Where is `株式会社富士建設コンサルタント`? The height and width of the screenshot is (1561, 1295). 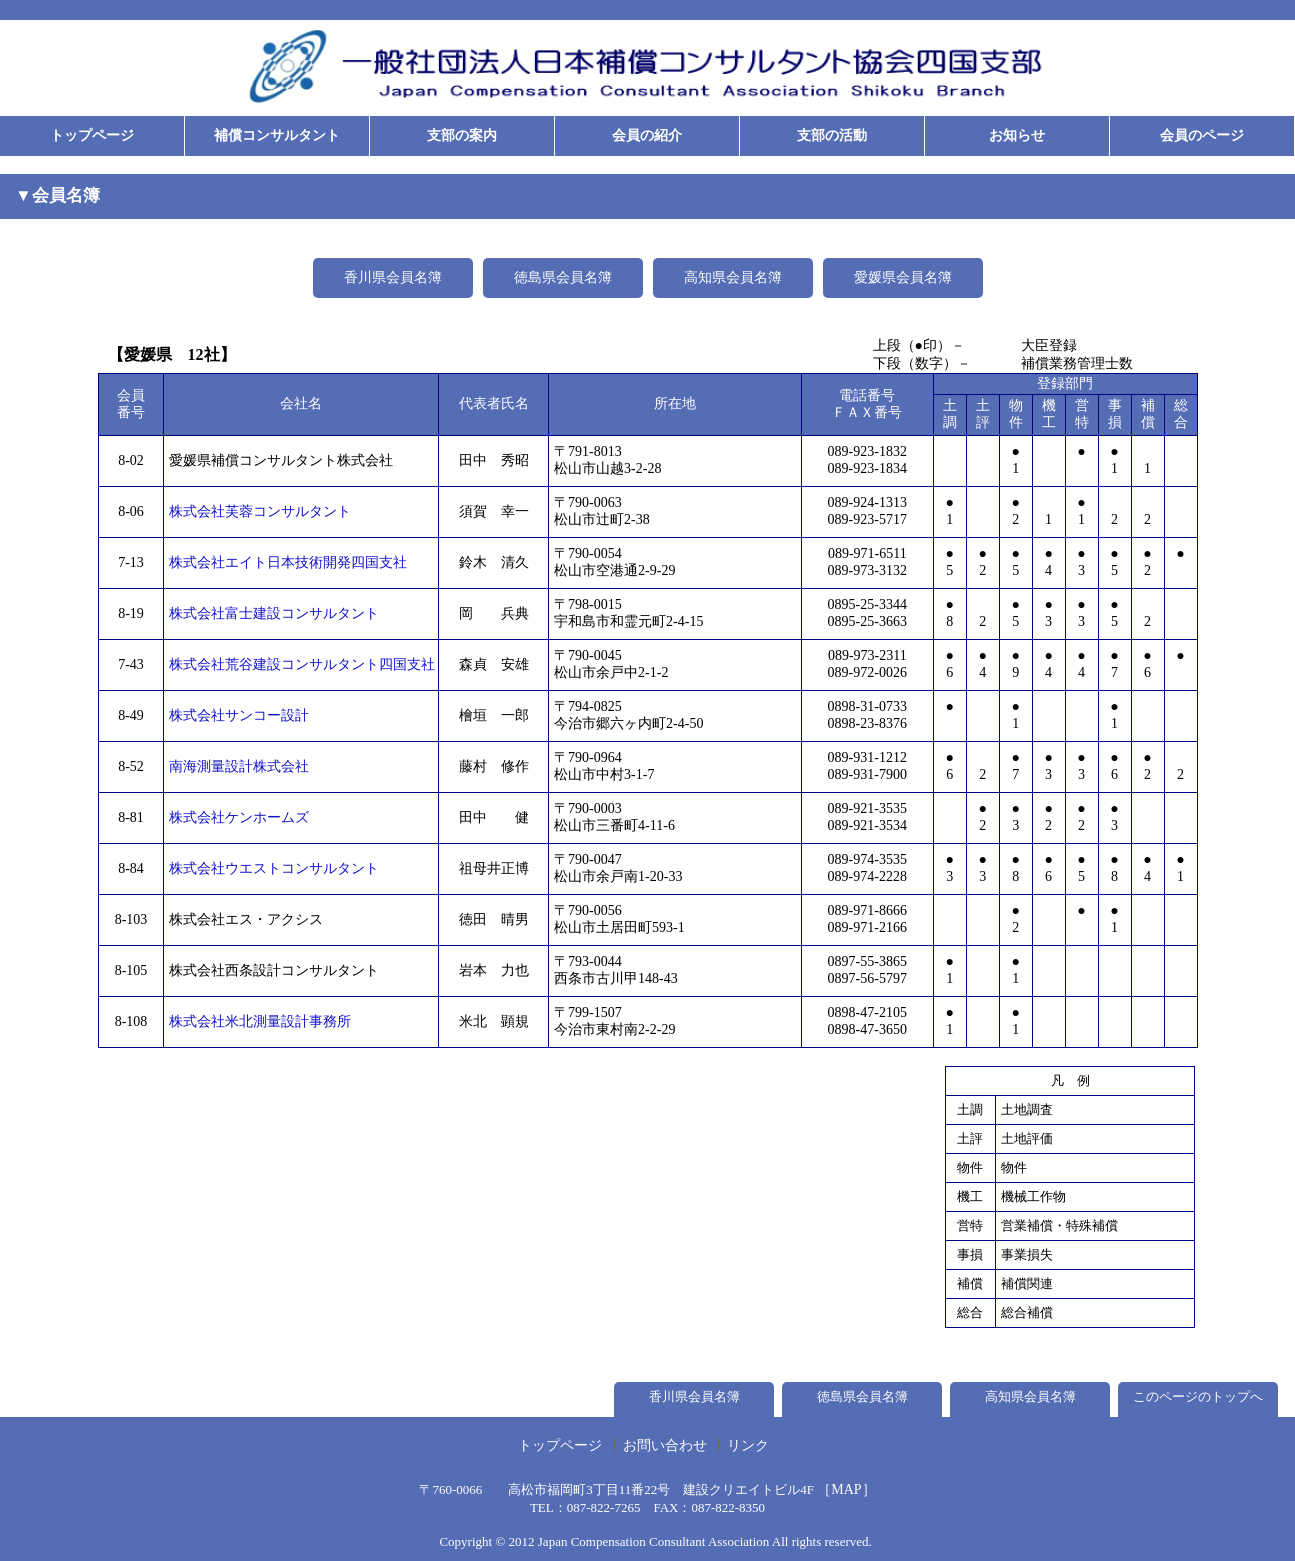
株式会社富士建設コンサルタント is located at coordinates (274, 613).